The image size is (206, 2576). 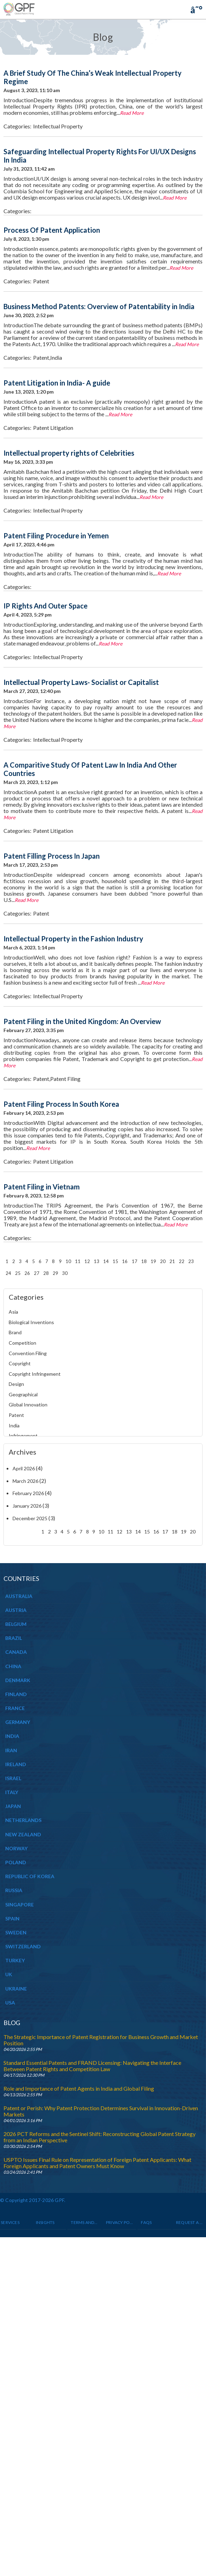 What do you see at coordinates (78, 1261) in the screenshot?
I see `11` at bounding box center [78, 1261].